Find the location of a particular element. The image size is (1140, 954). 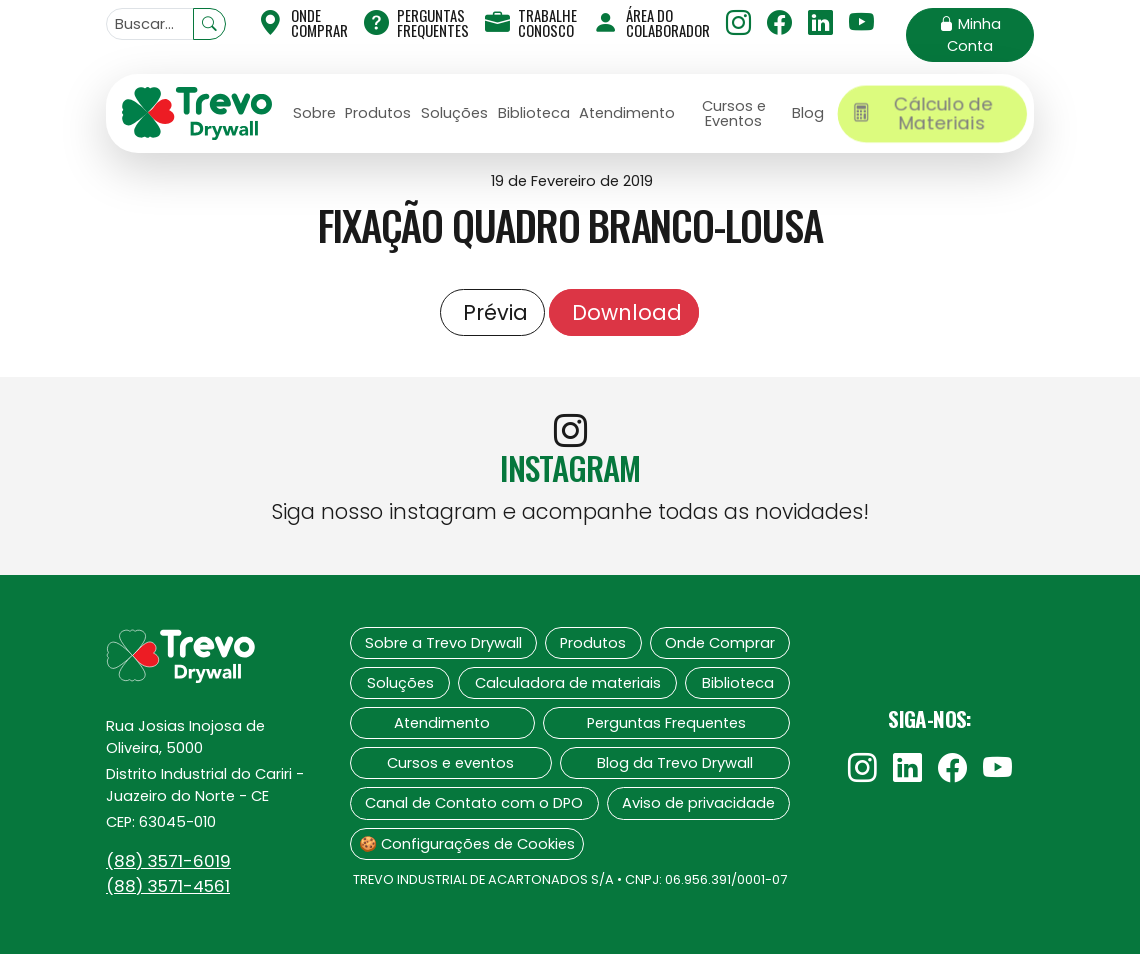

Atendimento is located at coordinates (627, 113).